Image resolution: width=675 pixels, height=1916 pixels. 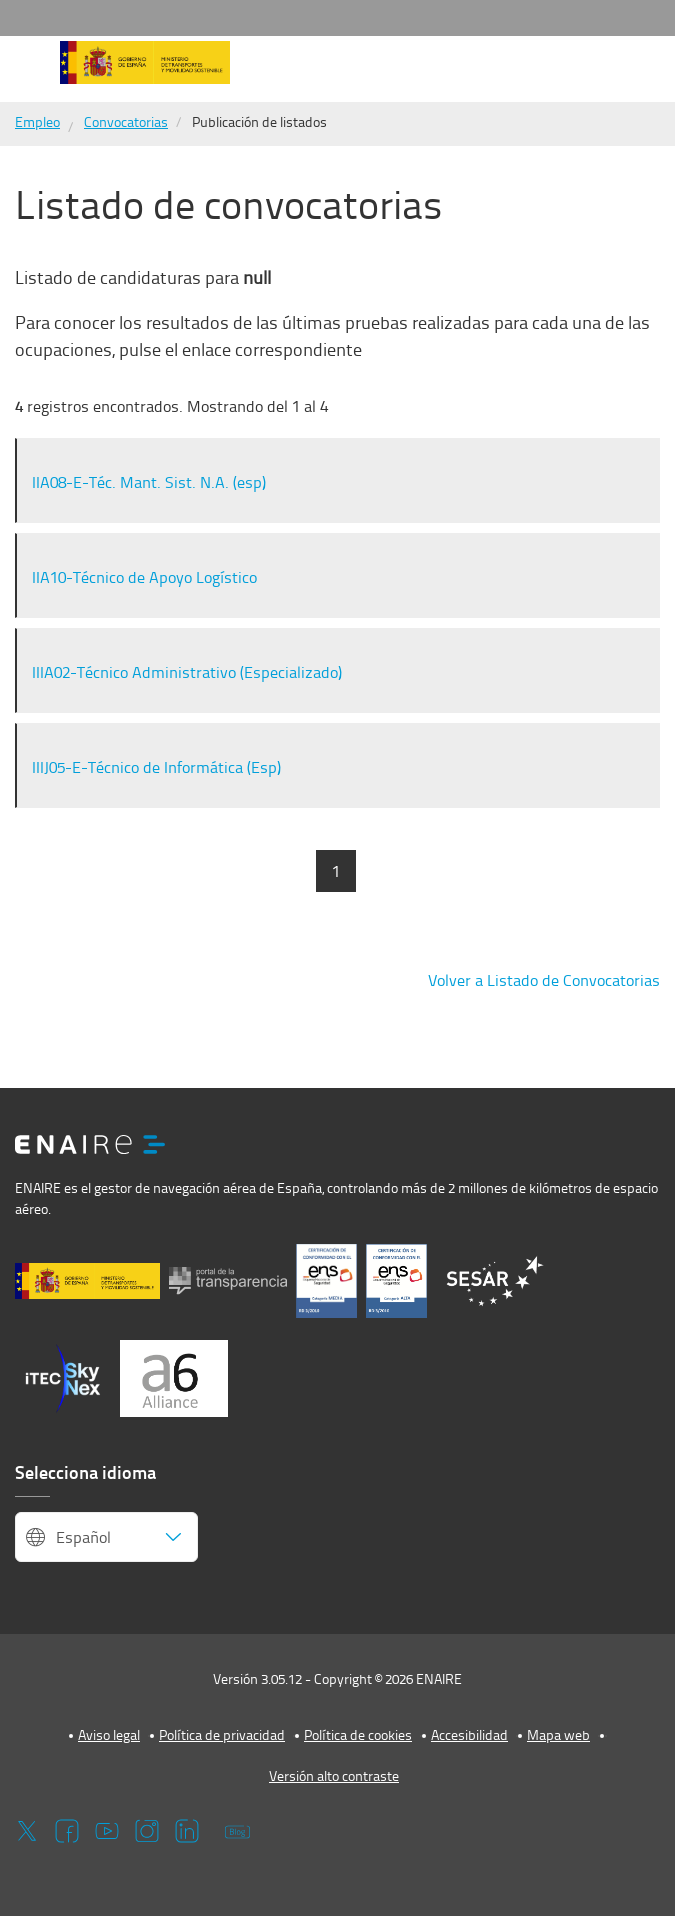 What do you see at coordinates (126, 121) in the screenshot?
I see `Convocatorias` at bounding box center [126, 121].